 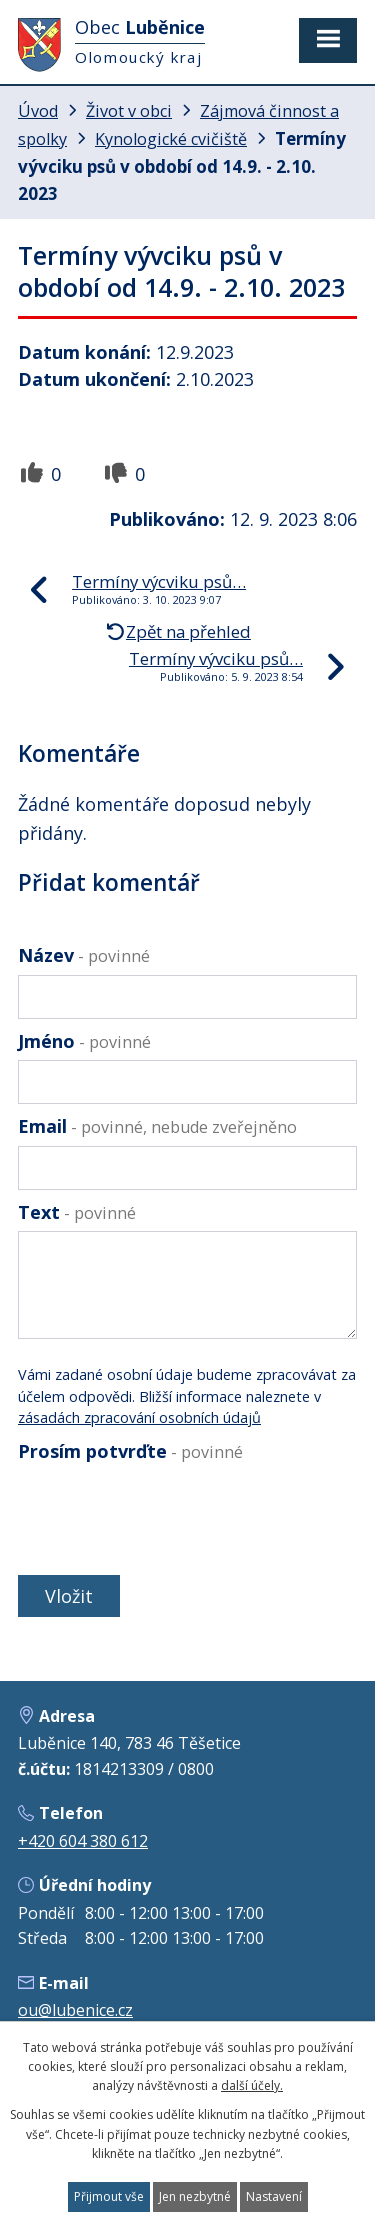 What do you see at coordinates (75, 2010) in the screenshot?
I see `ou@lubenice.cz` at bounding box center [75, 2010].